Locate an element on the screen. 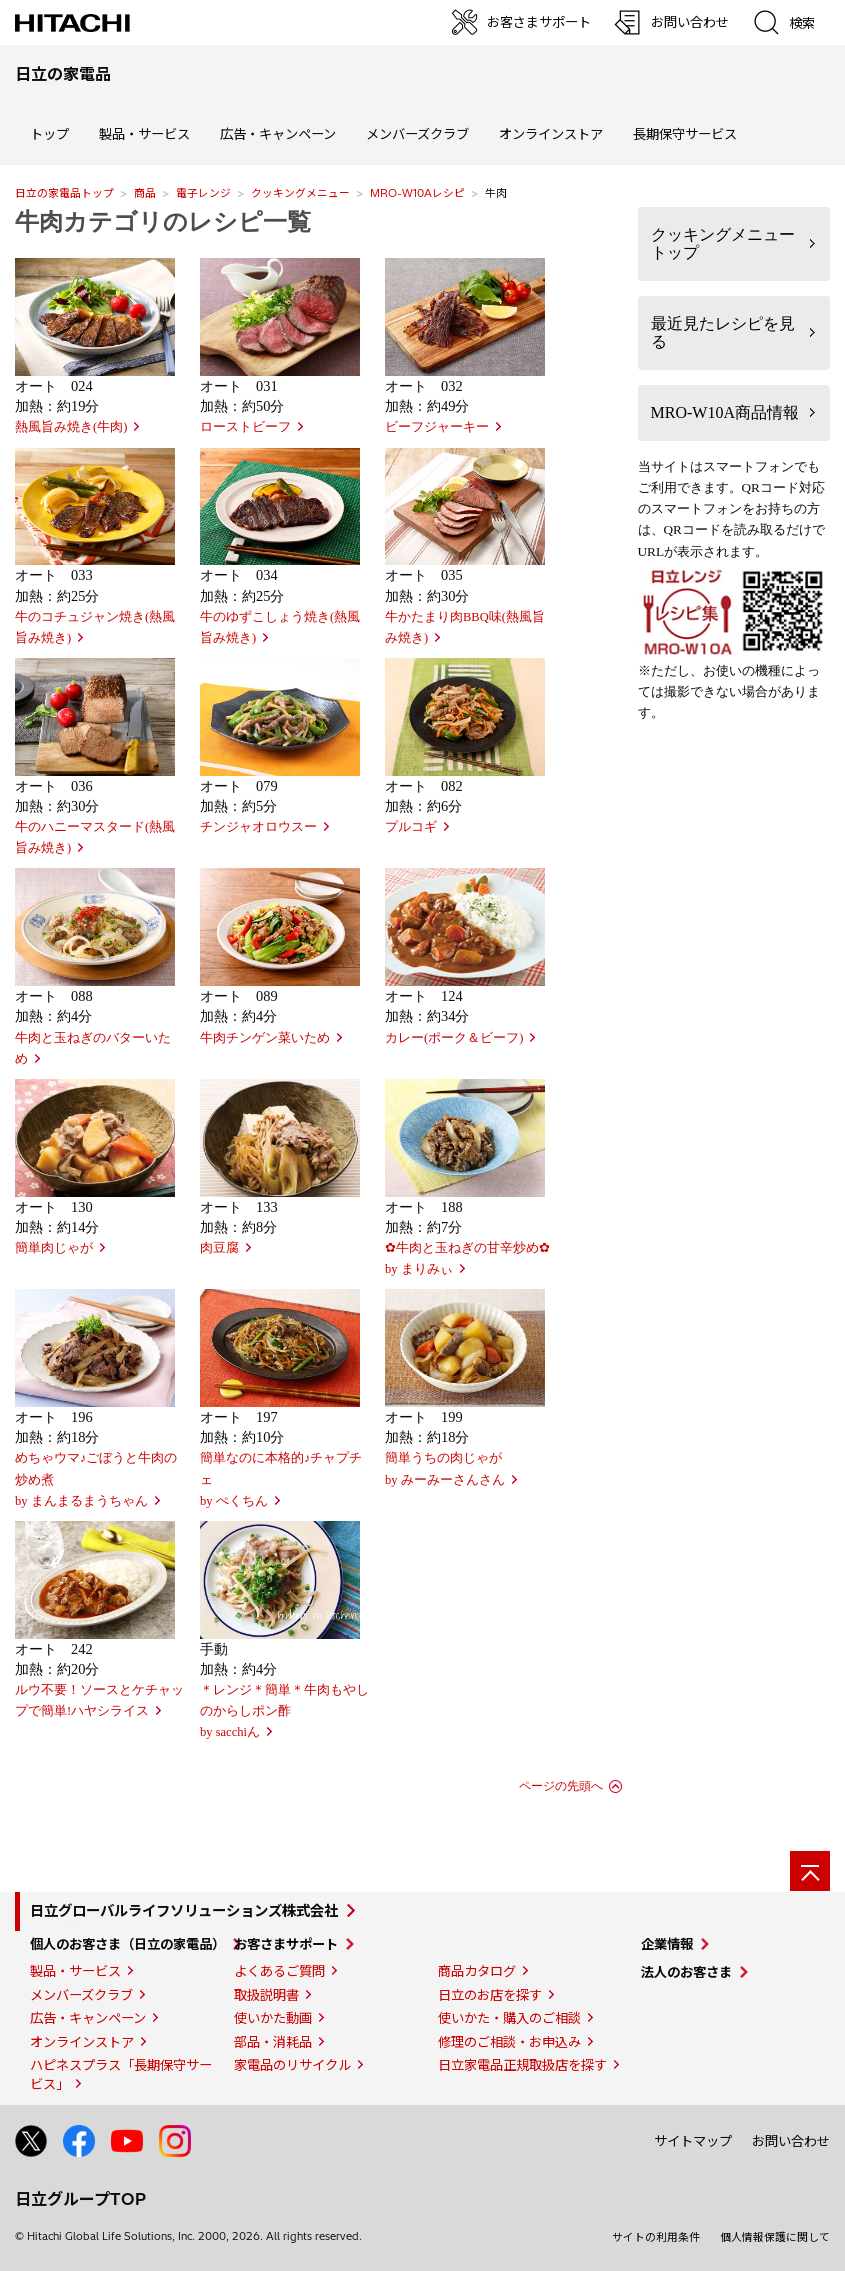  ローストビーフ is located at coordinates (245, 427).